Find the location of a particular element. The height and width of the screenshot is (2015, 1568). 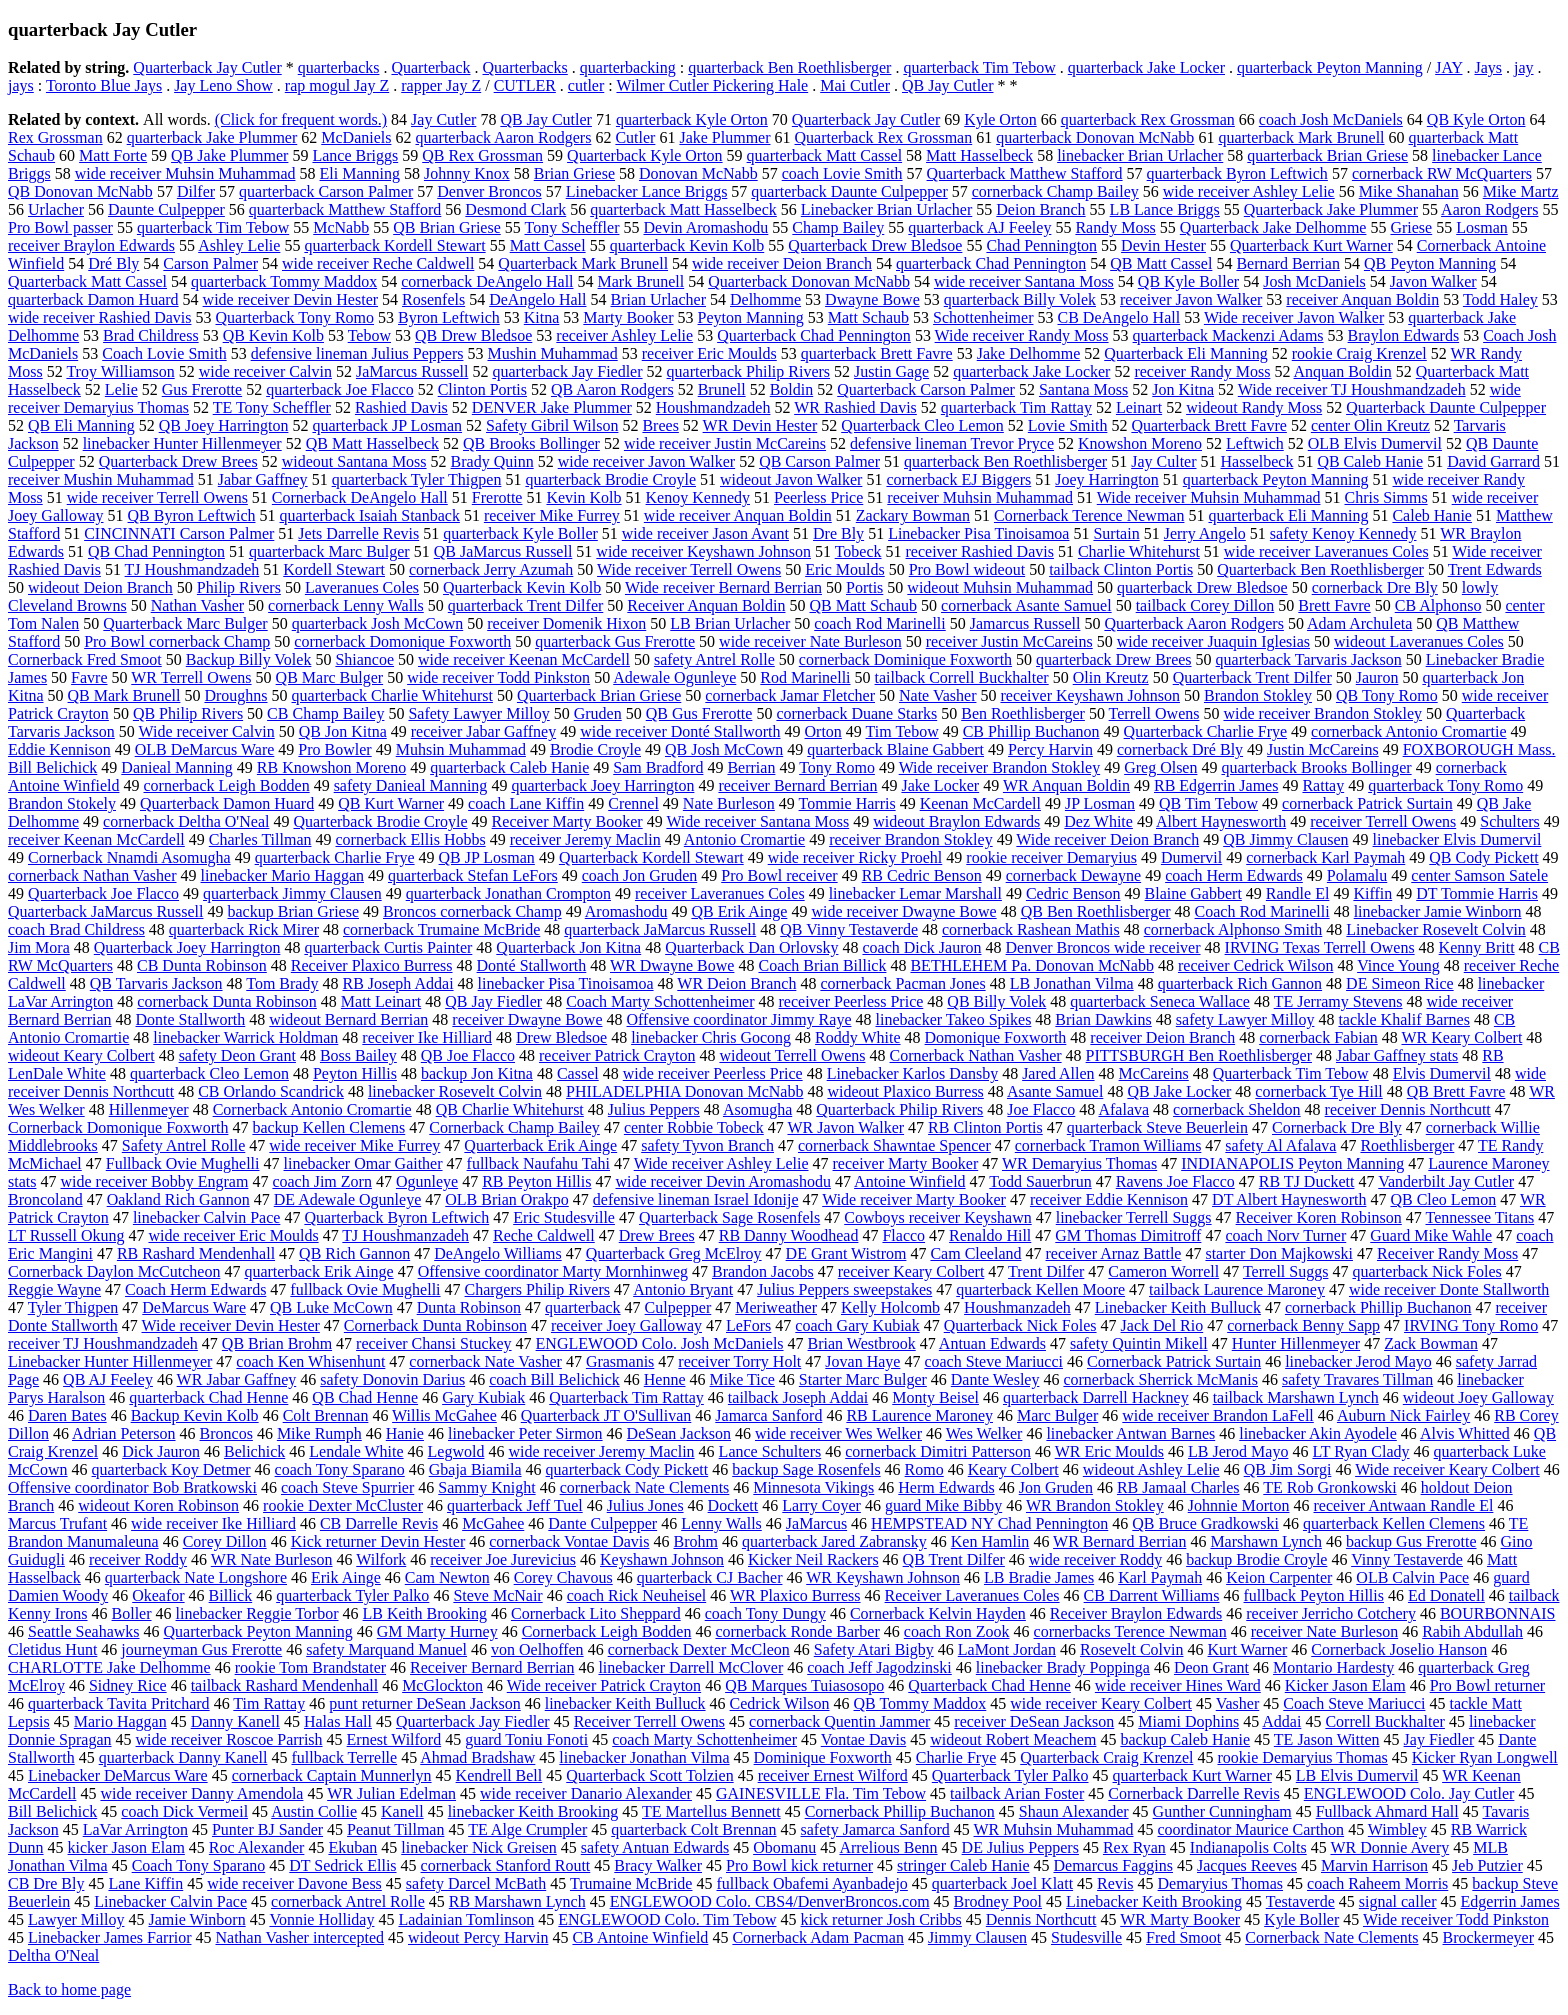

cornerback Domonique Foxworth is located at coordinates (402, 641).